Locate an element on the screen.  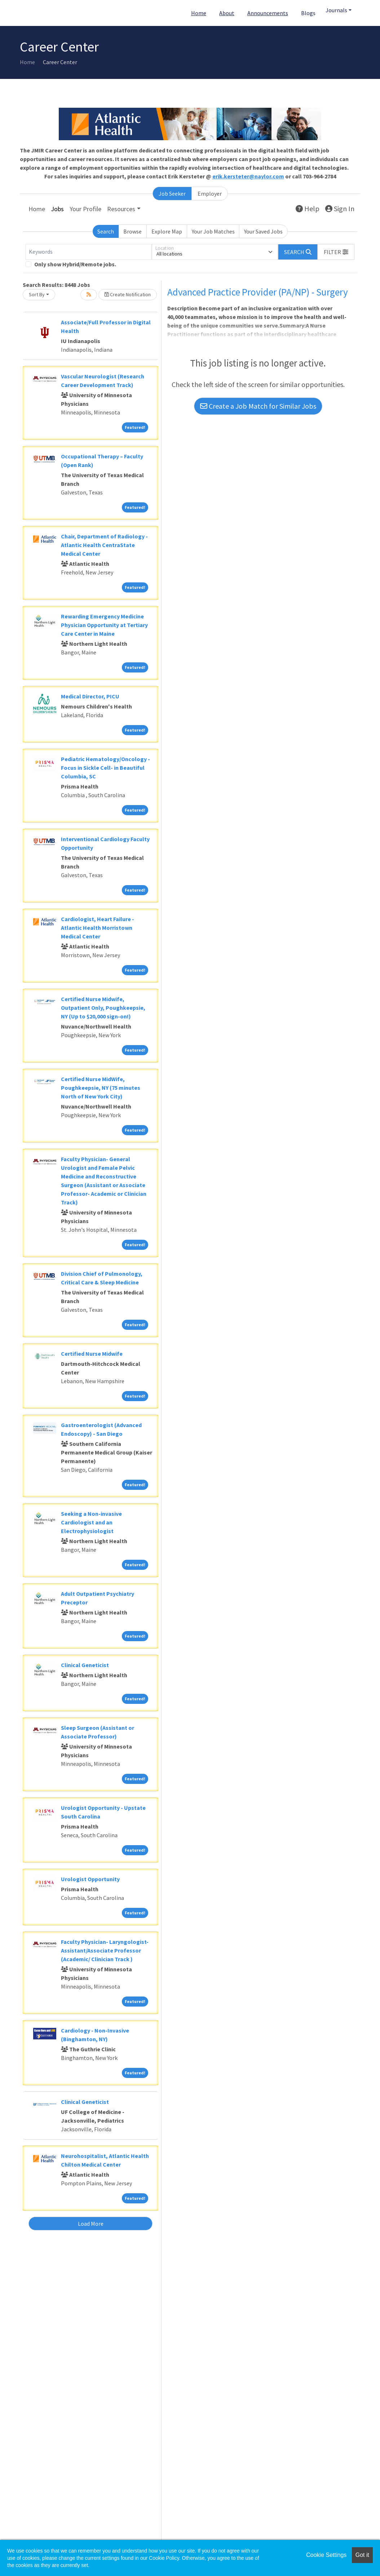
Certified Nurse Midwife is located at coordinates (92, 1353).